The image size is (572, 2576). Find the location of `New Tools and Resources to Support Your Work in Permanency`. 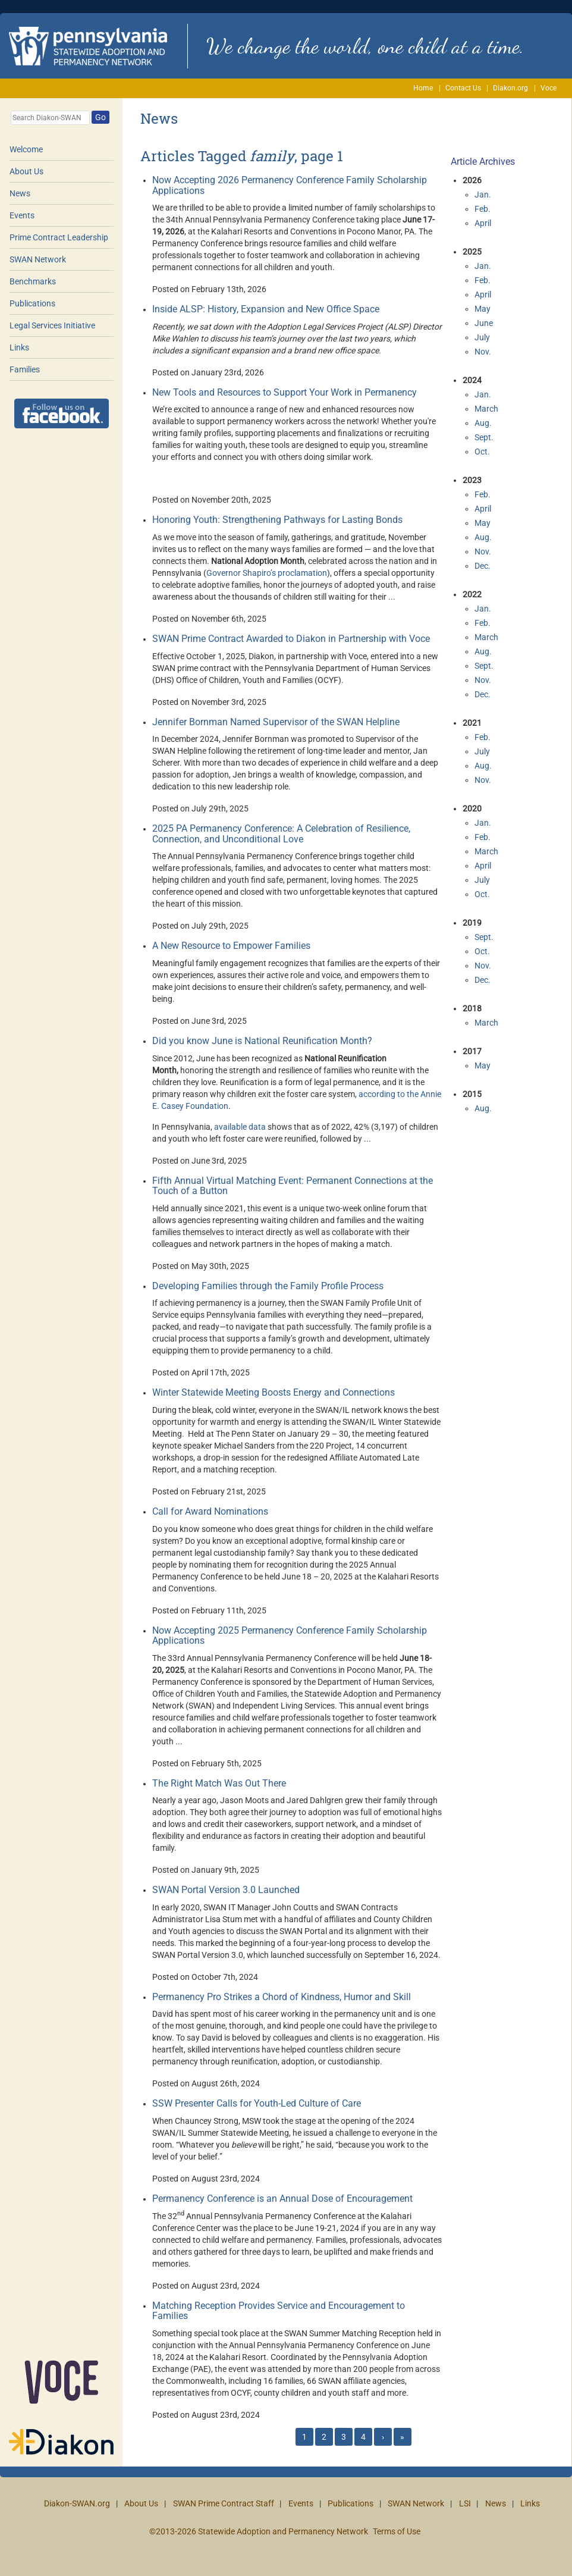

New Tools and Resources to Support Your Work in Permanency is located at coordinates (284, 392).